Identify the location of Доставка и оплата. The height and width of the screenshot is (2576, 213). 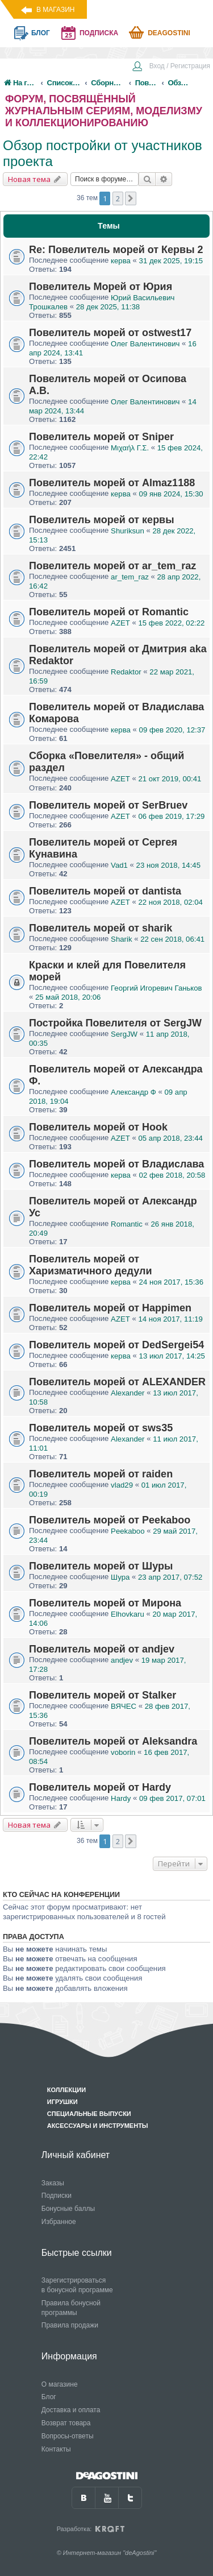
(71, 2410).